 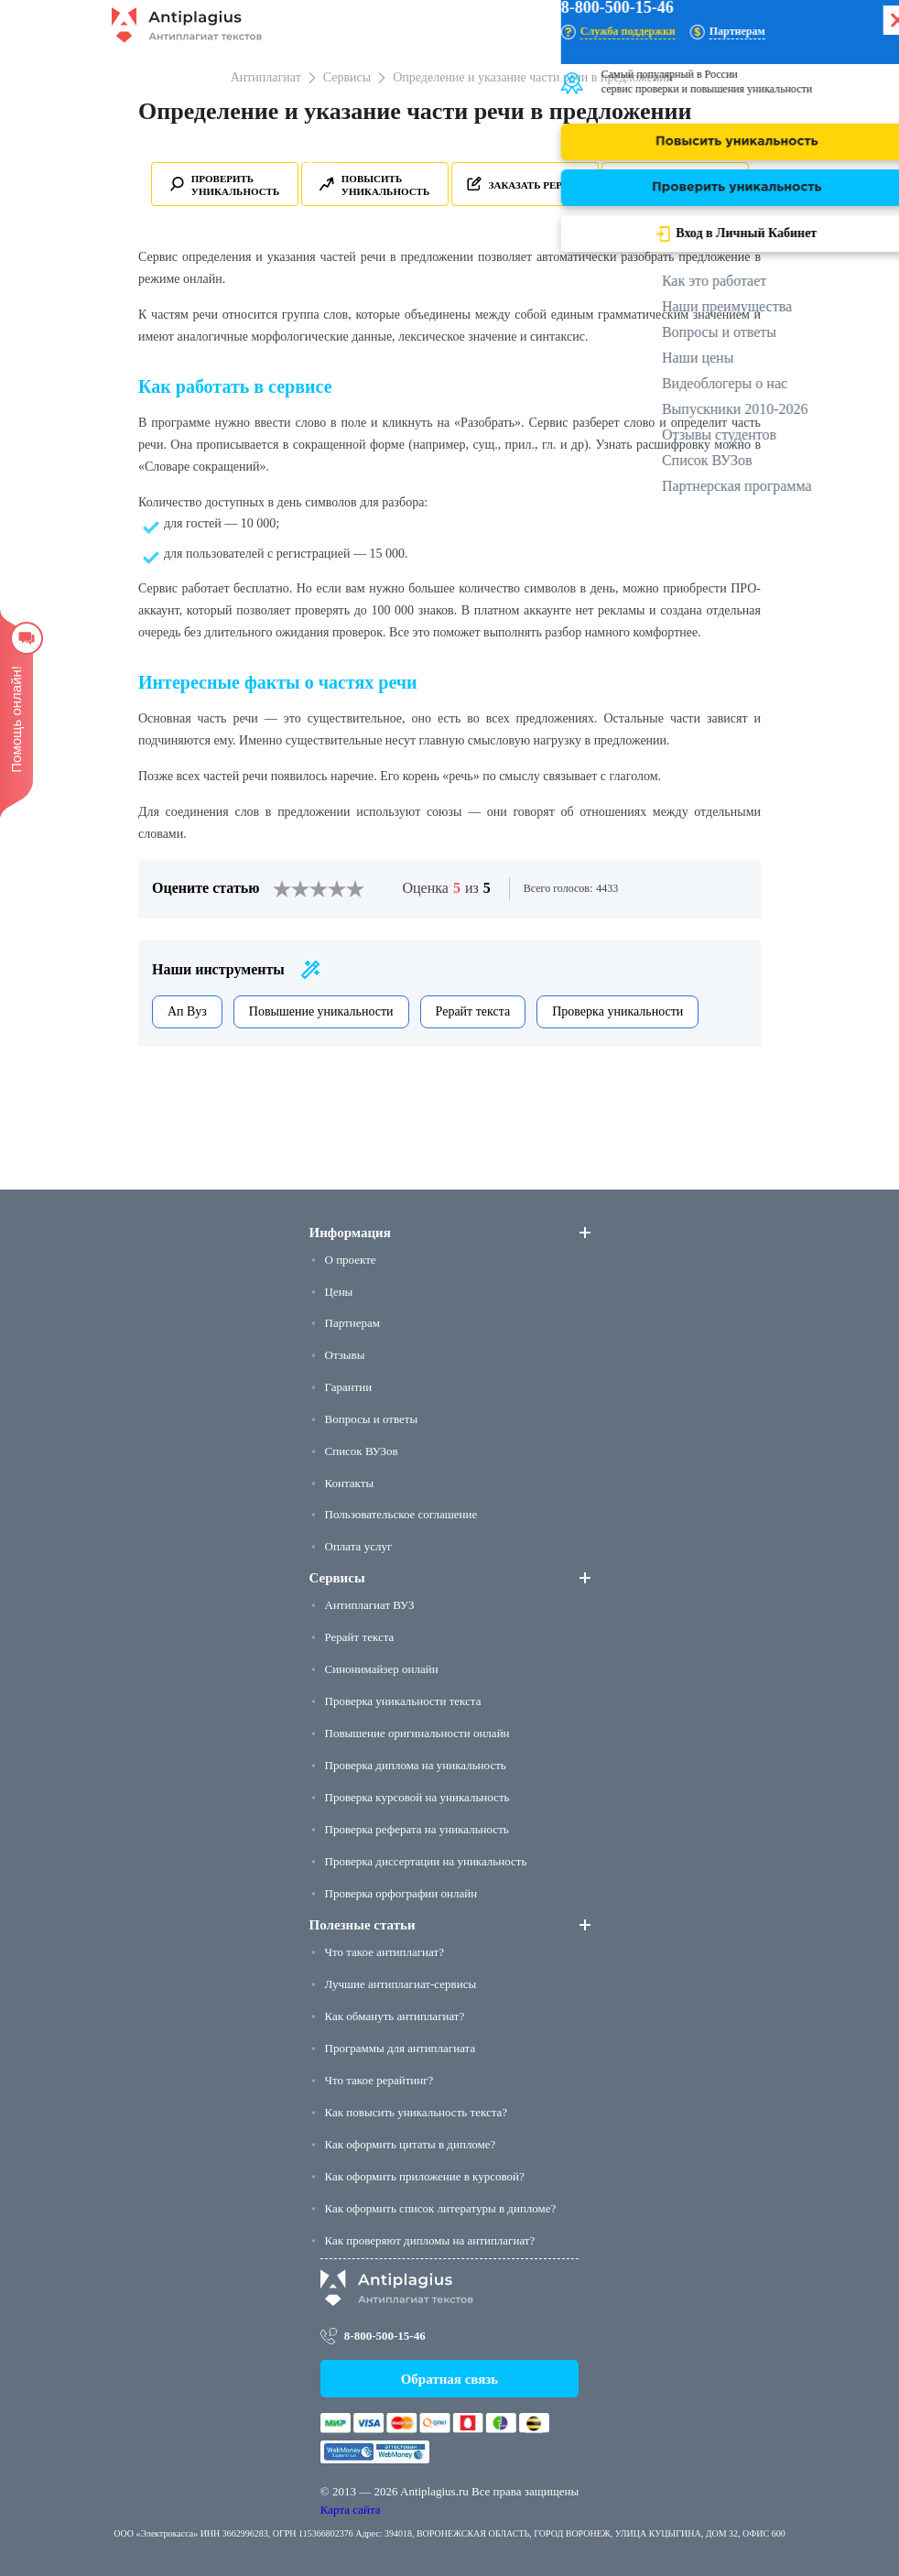 What do you see at coordinates (401, 1984) in the screenshot?
I see `Лучшие антиплагиат-сервисы` at bounding box center [401, 1984].